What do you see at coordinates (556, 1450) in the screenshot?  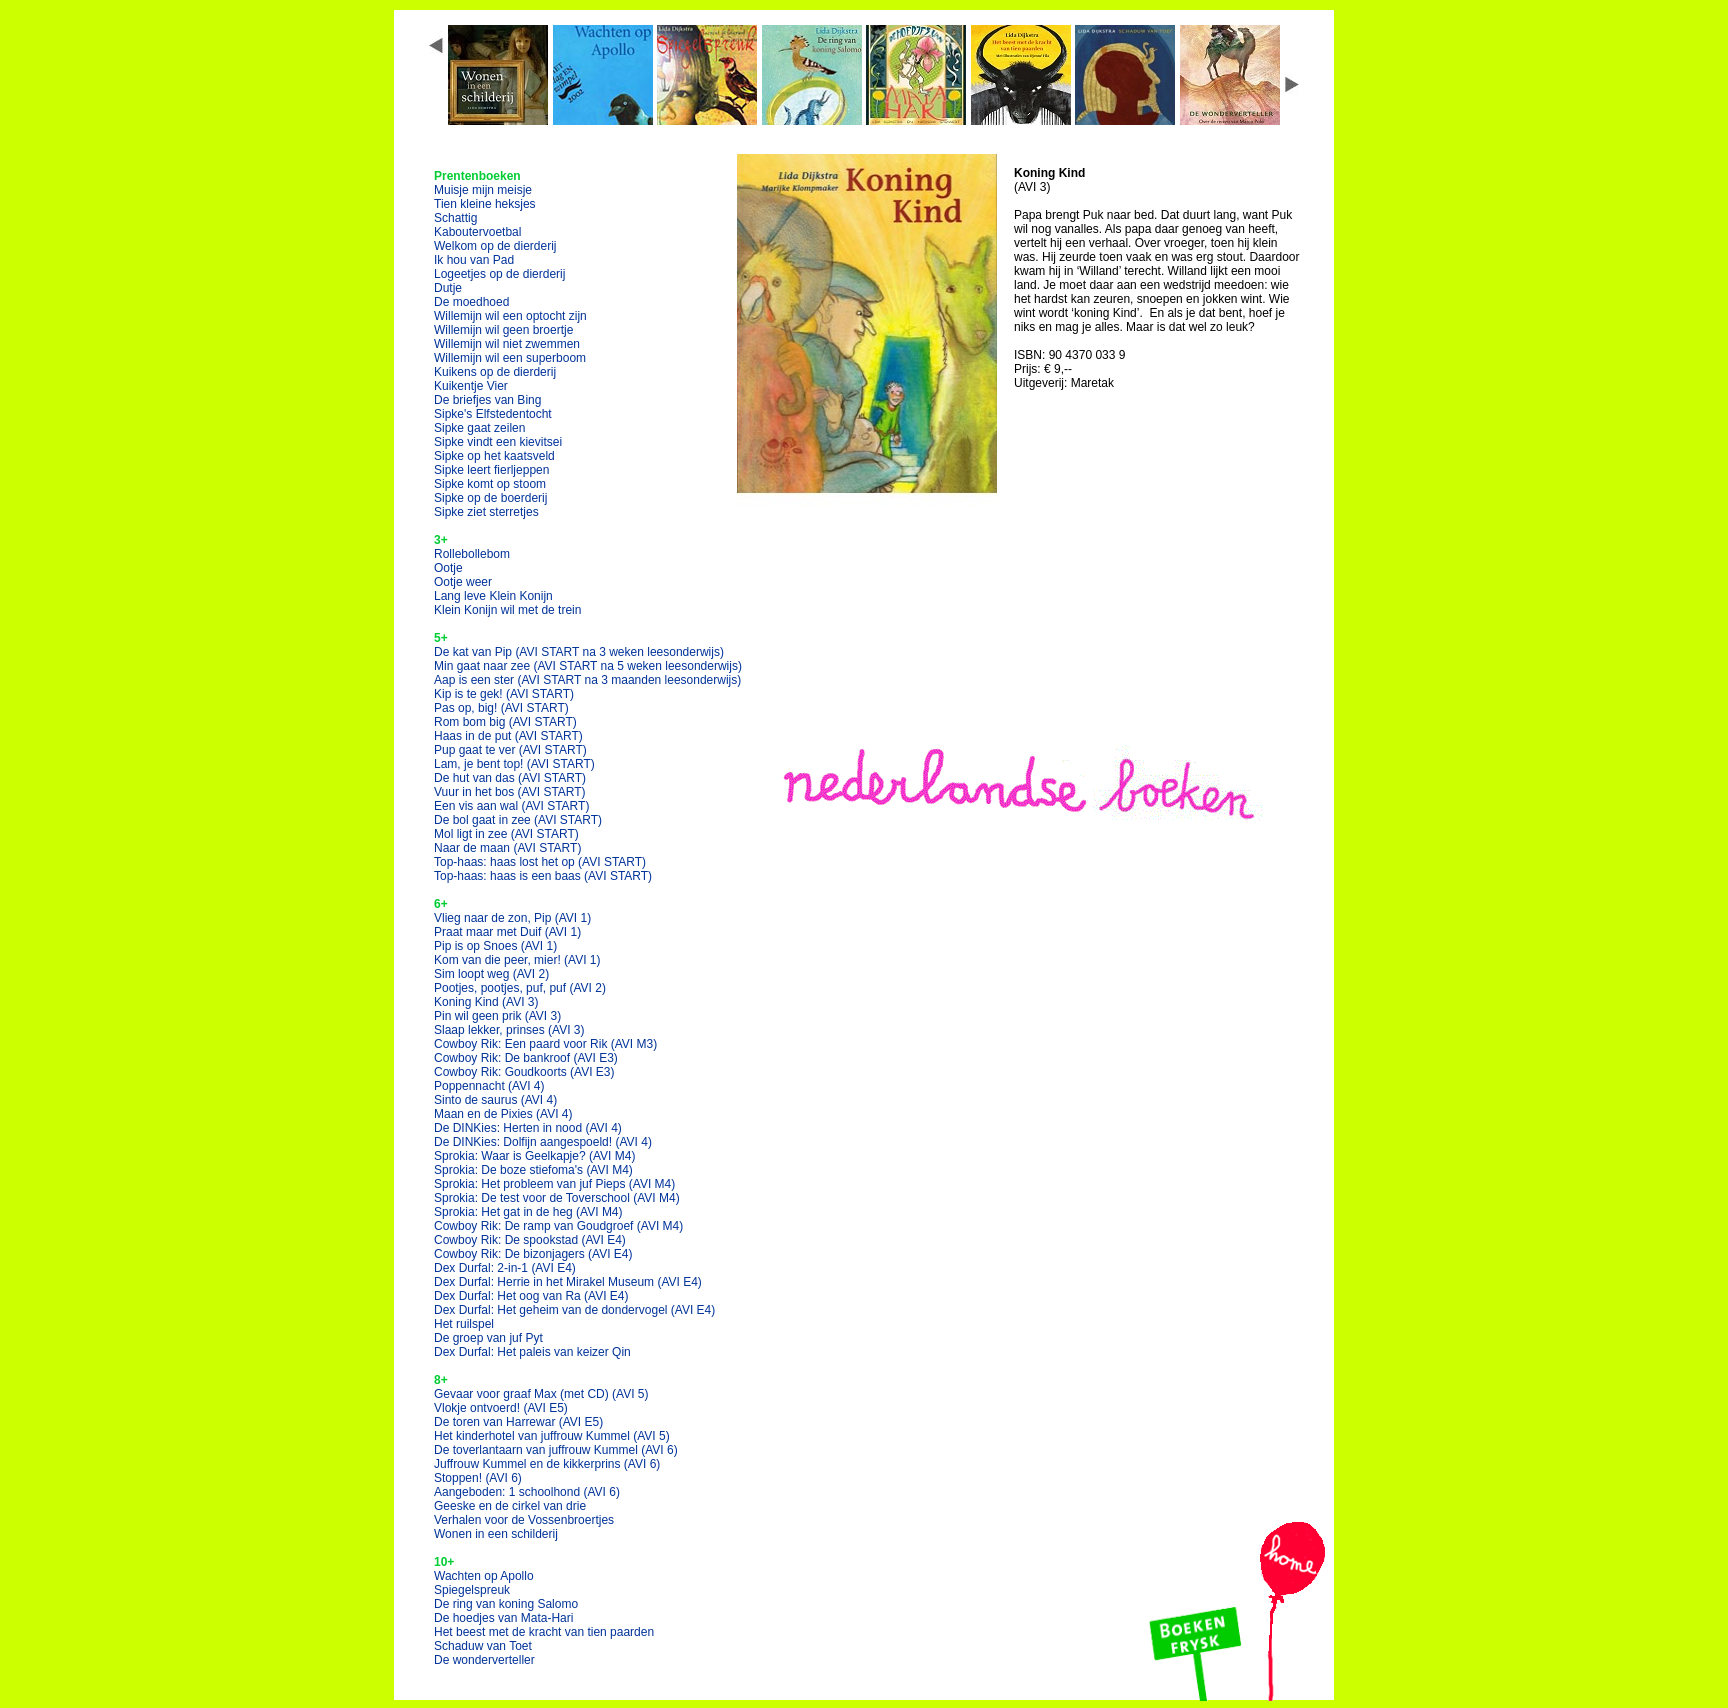 I see `De toverlantaarn van juffrouw Kummel` at bounding box center [556, 1450].